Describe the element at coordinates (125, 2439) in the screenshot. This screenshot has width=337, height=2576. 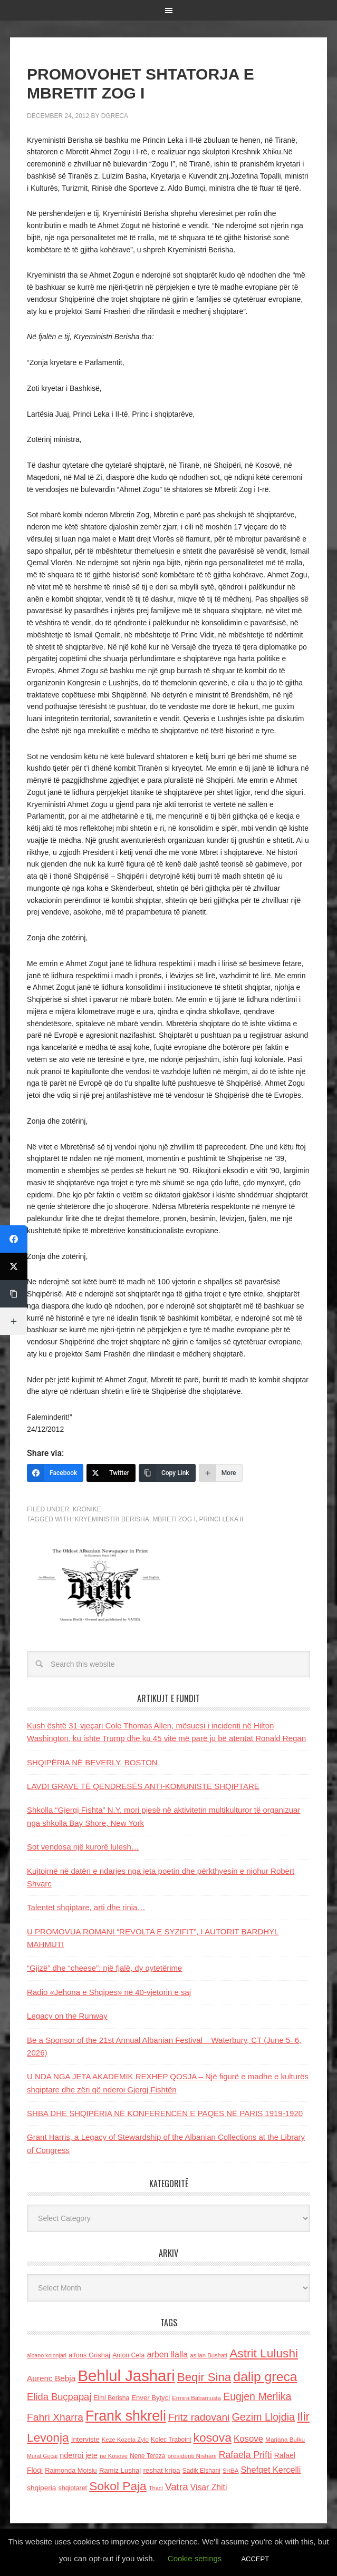
I see `Keze Kozeta Zylo [Keze Kozeta Zylo (114 items)]` at that location.